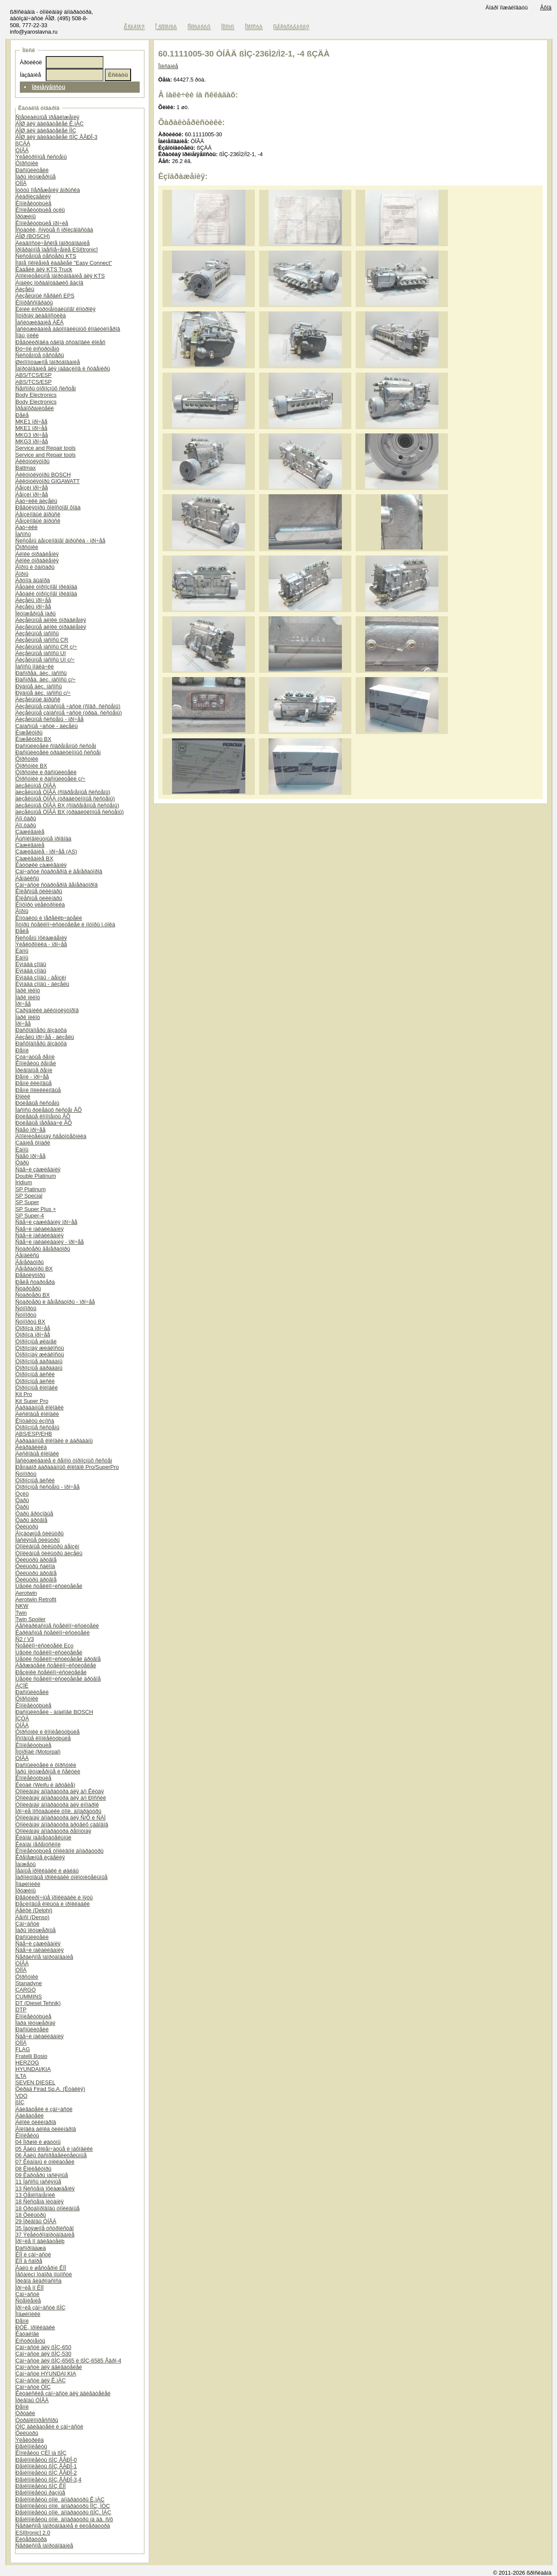 This screenshot has width=557, height=2576. I want to click on Äåðæàòåëè ñòåêëîî÷èñòèòåëåé, so click(56, 1665).